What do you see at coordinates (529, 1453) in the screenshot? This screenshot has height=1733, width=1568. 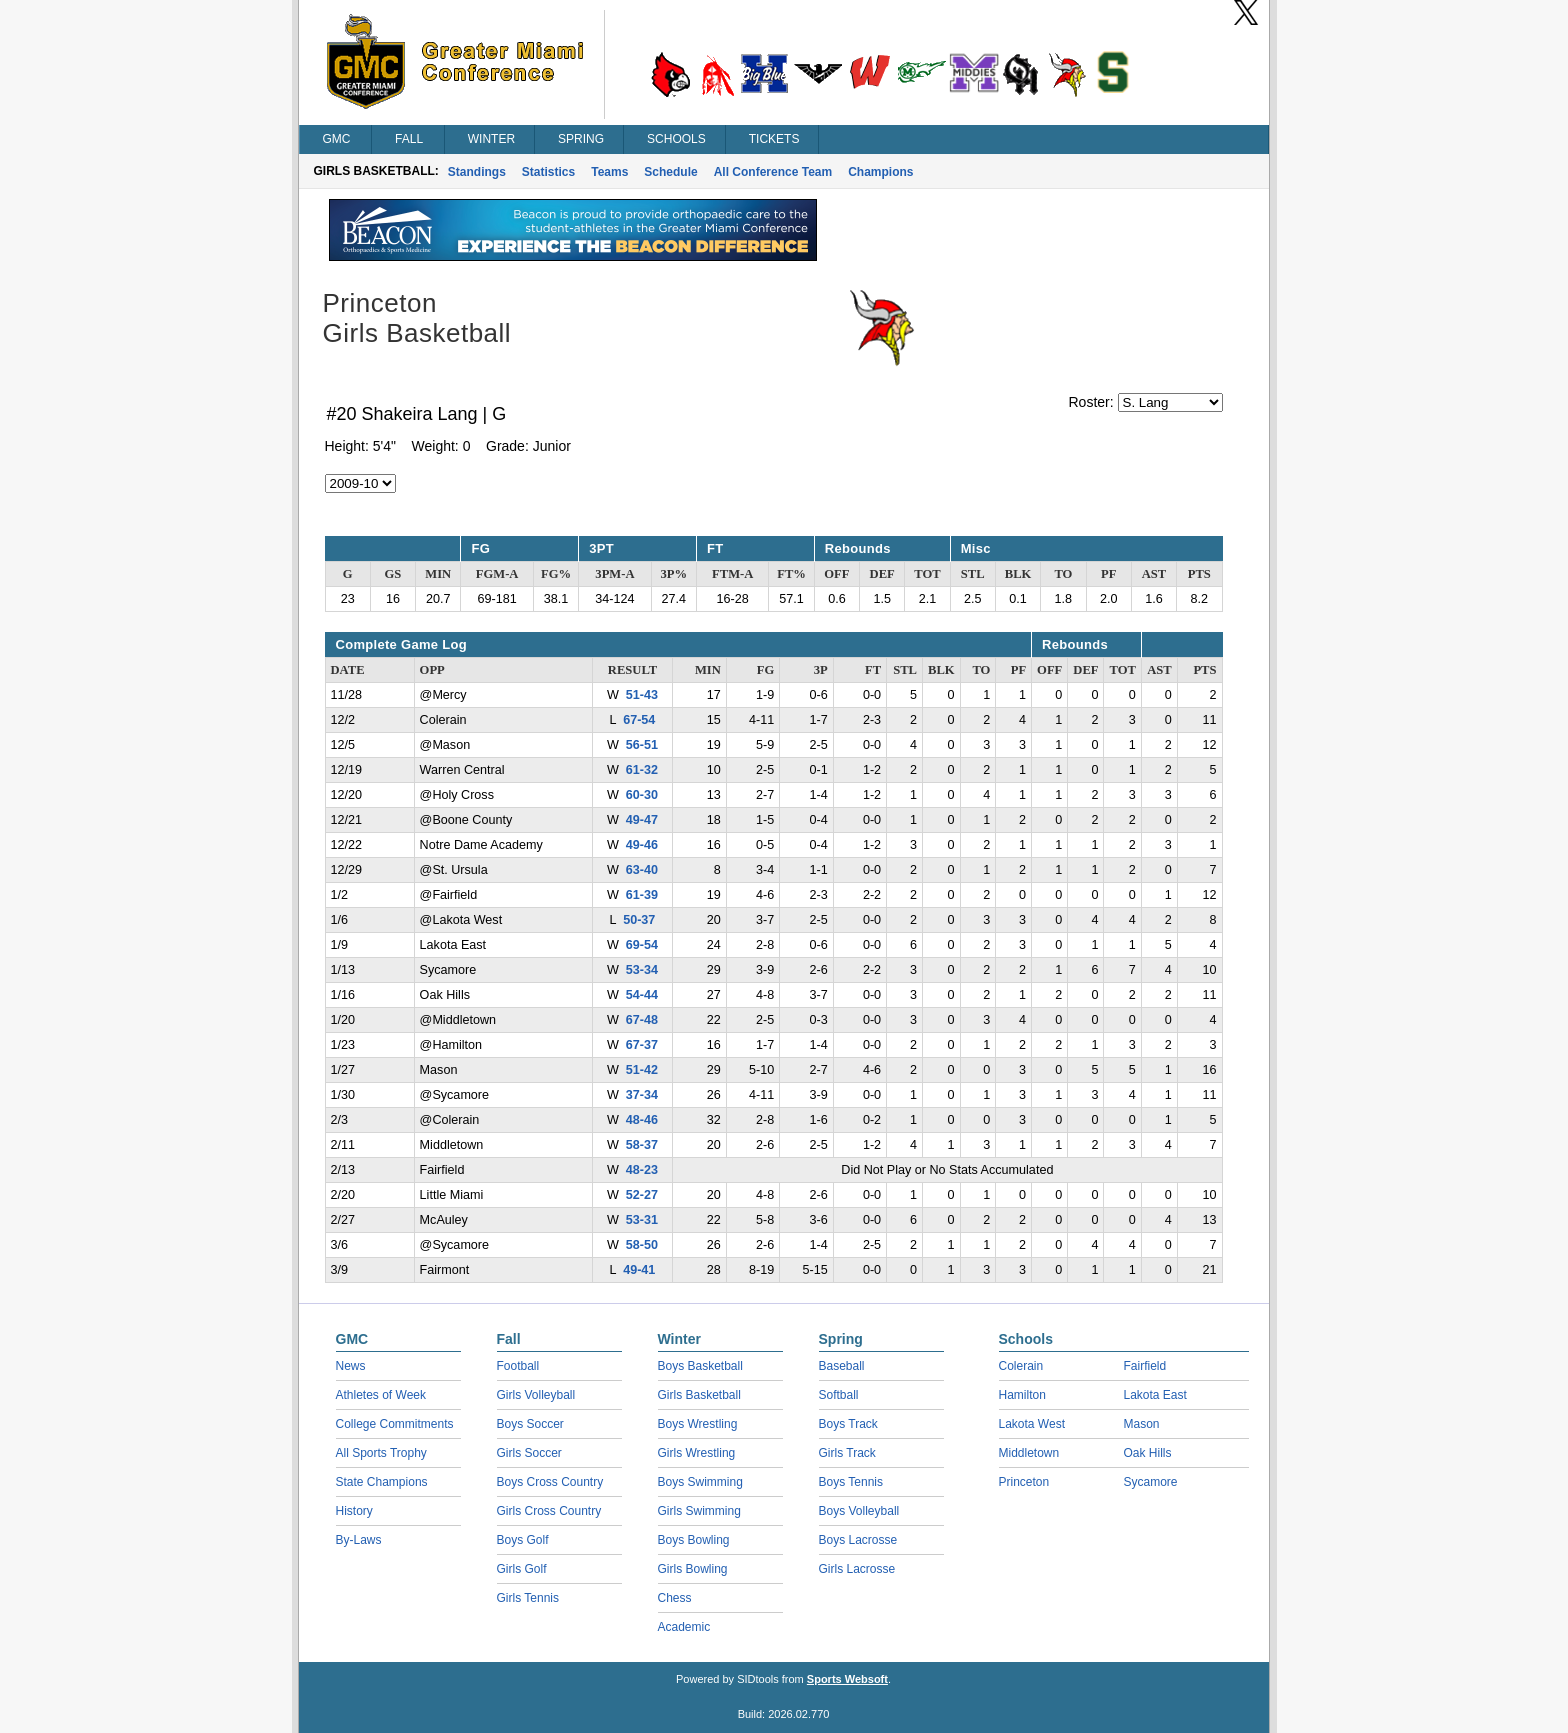 I see `Girls Soccer` at bounding box center [529, 1453].